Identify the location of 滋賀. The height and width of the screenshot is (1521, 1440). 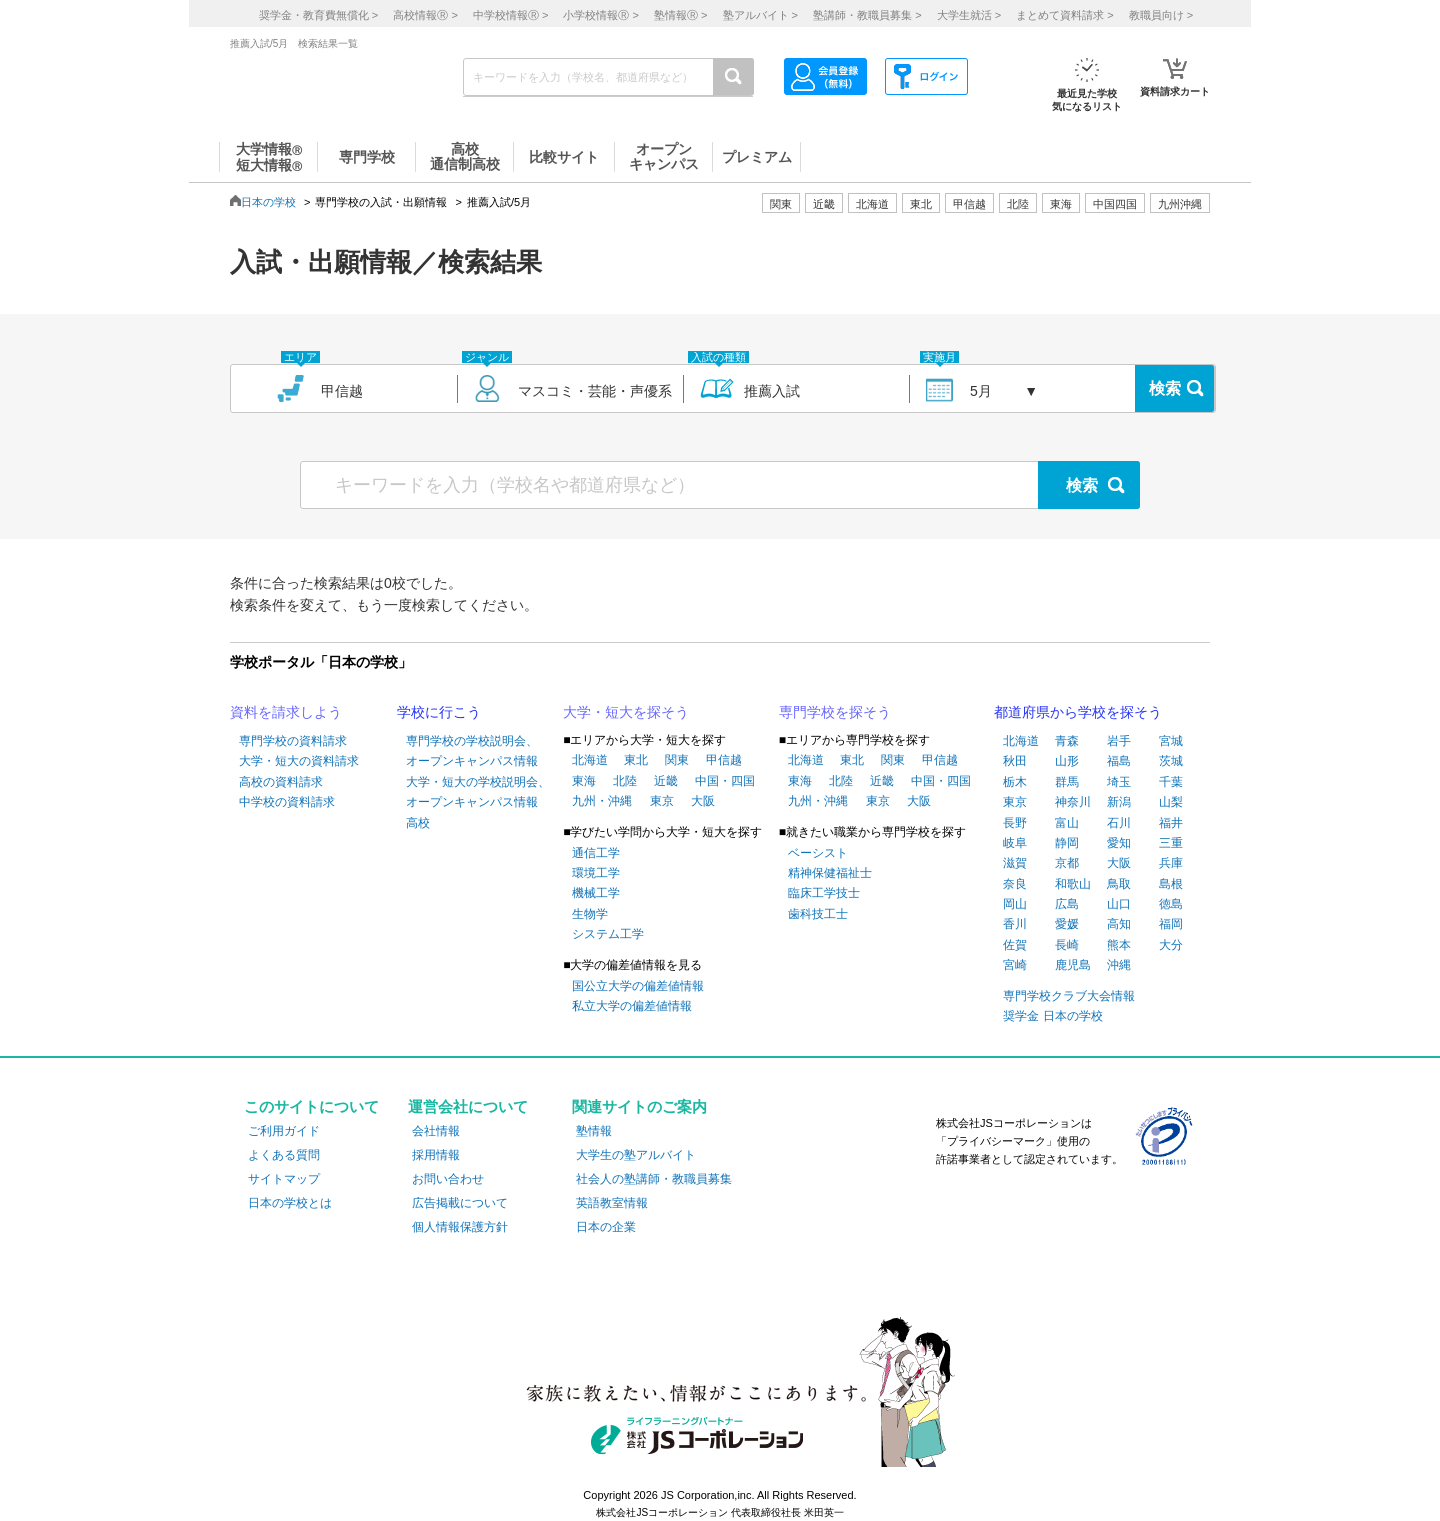
(1015, 863).